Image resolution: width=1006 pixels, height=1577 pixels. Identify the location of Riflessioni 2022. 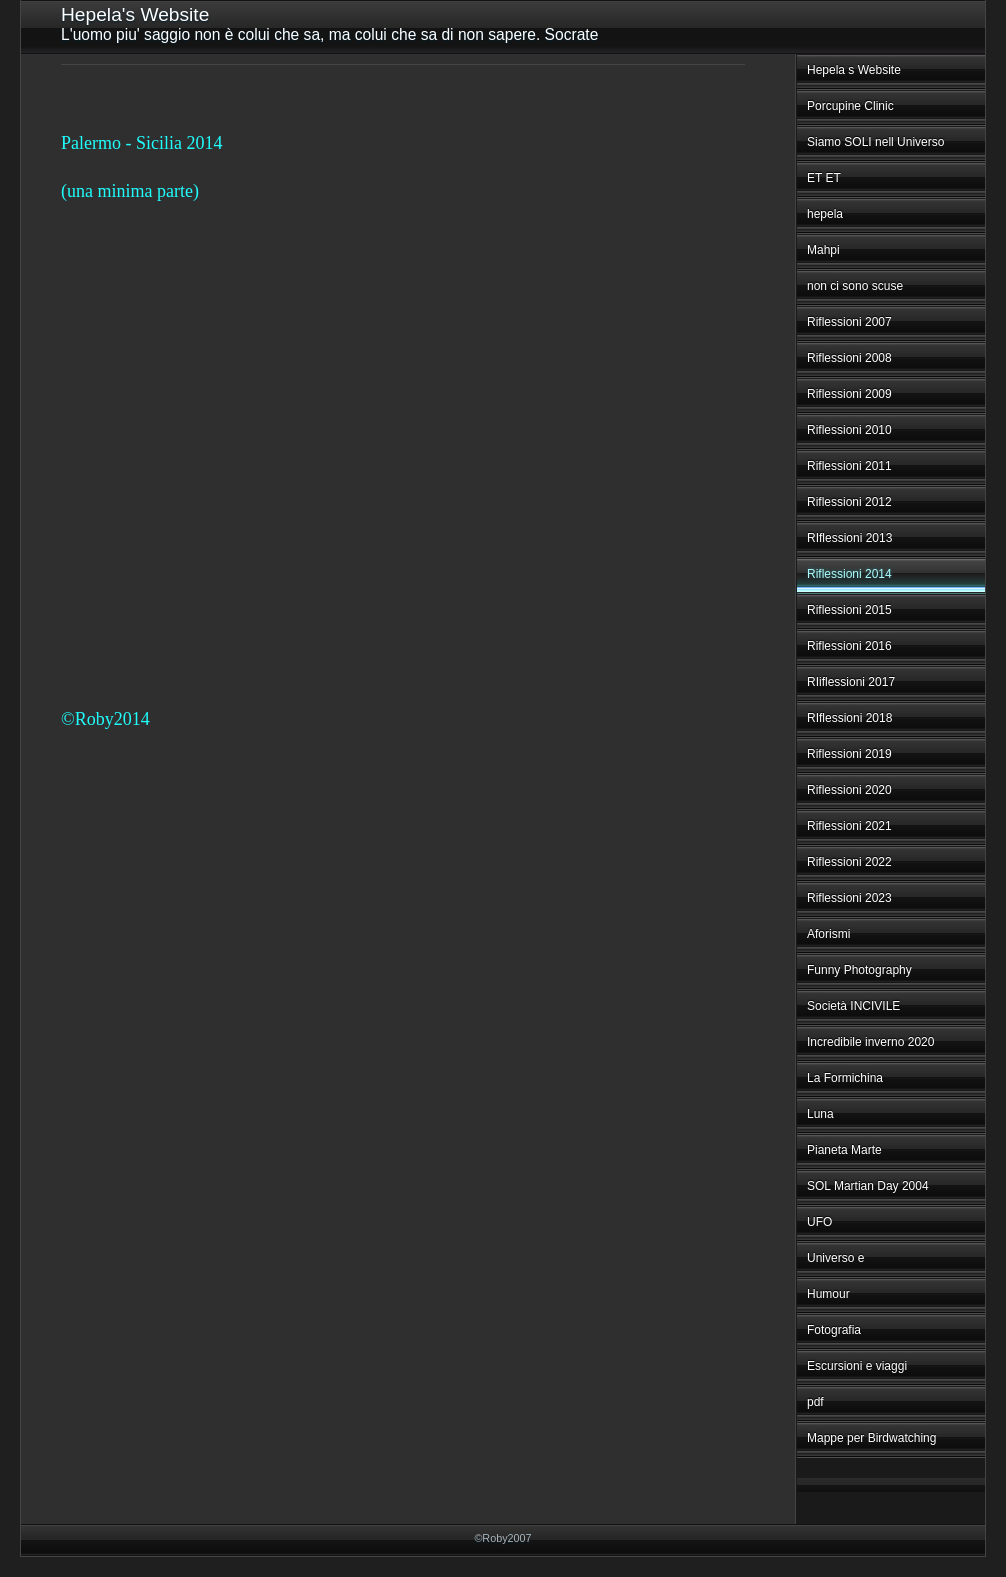
(849, 862).